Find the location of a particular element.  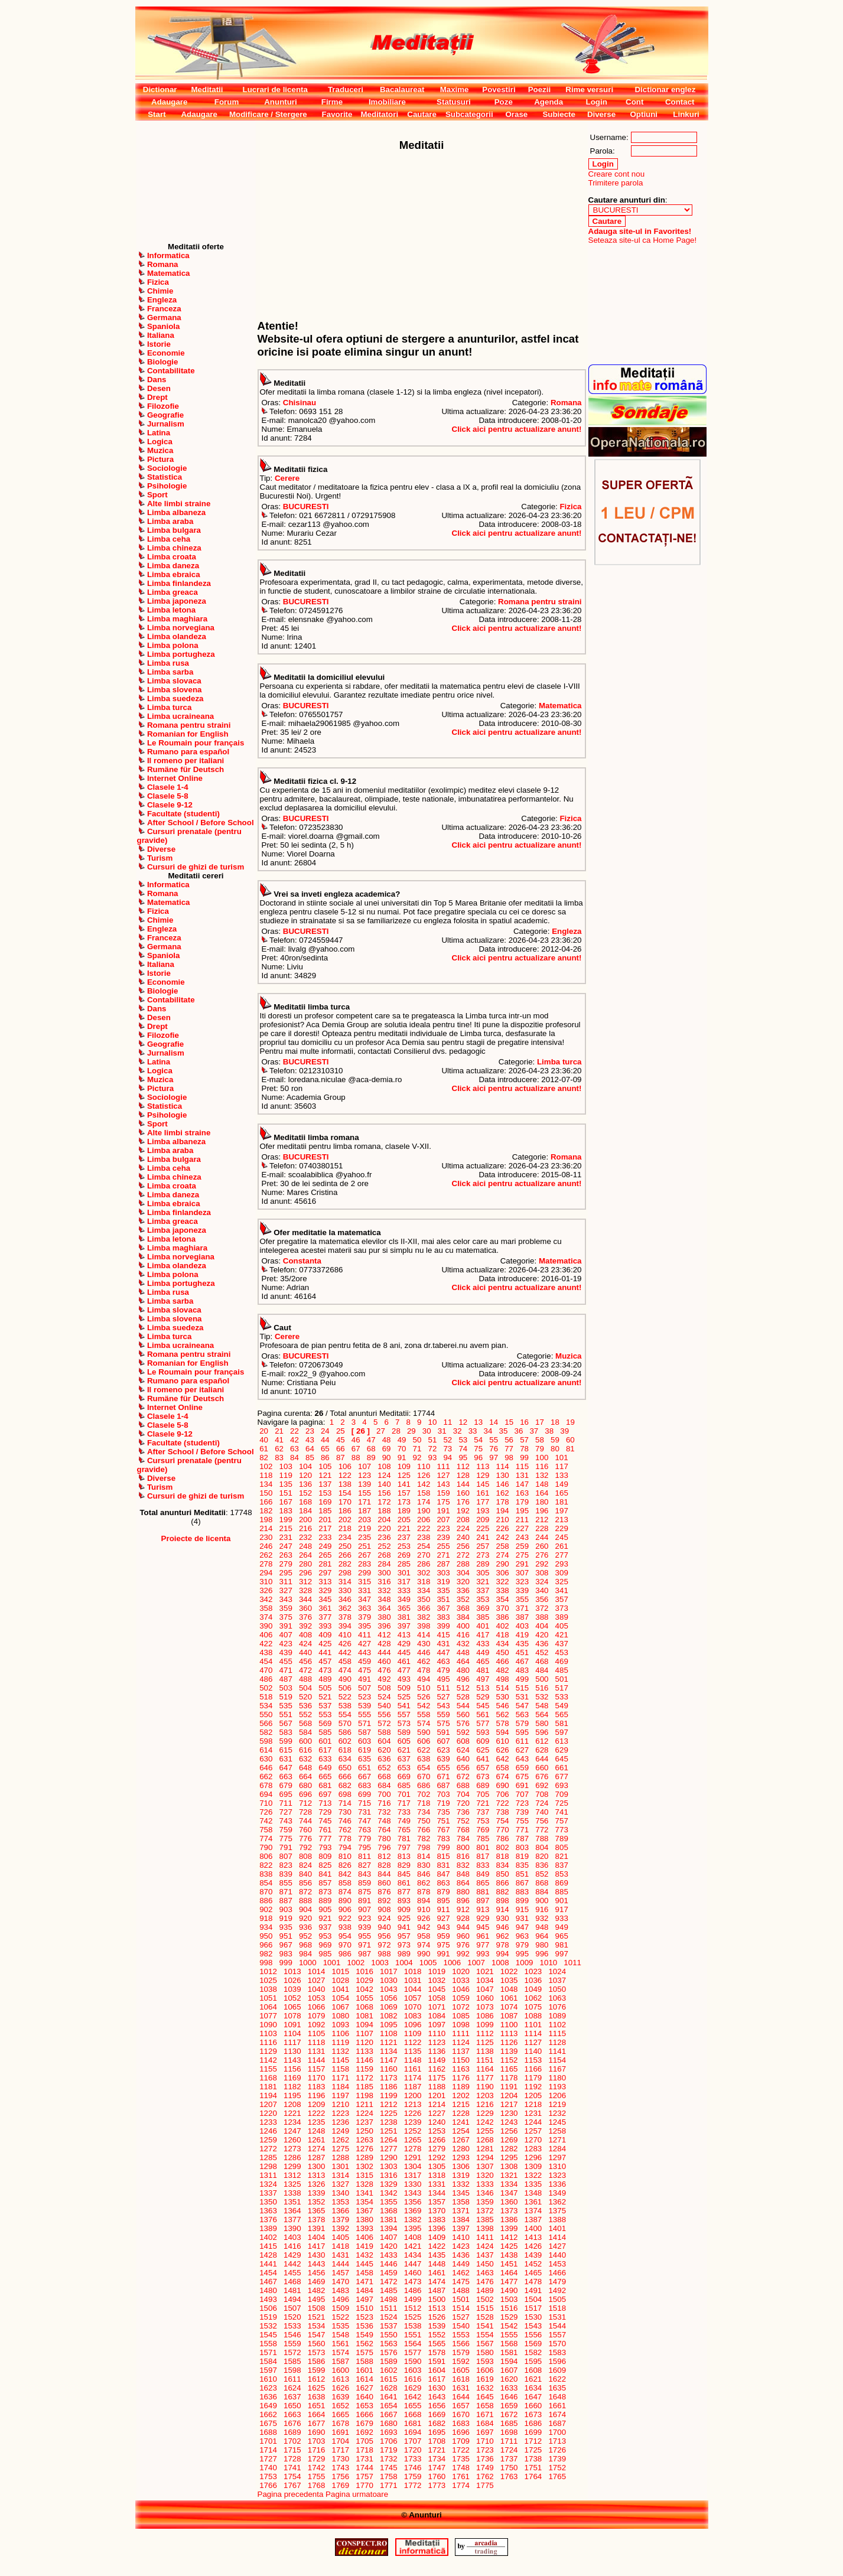

1656 is located at coordinates (437, 2405).